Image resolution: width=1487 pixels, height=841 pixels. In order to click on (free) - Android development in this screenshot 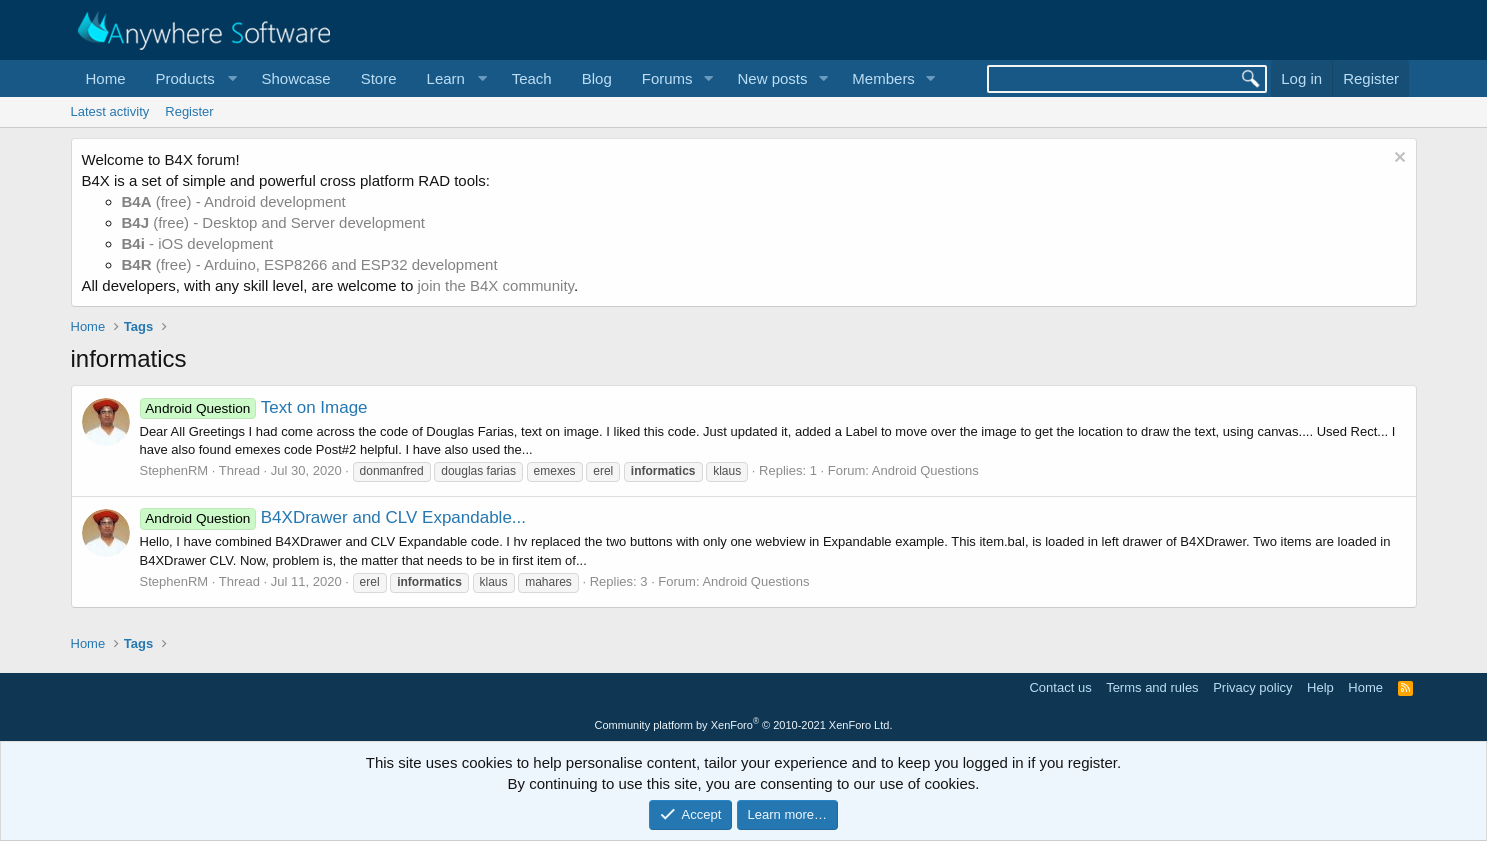, I will do `click(234, 201)`.